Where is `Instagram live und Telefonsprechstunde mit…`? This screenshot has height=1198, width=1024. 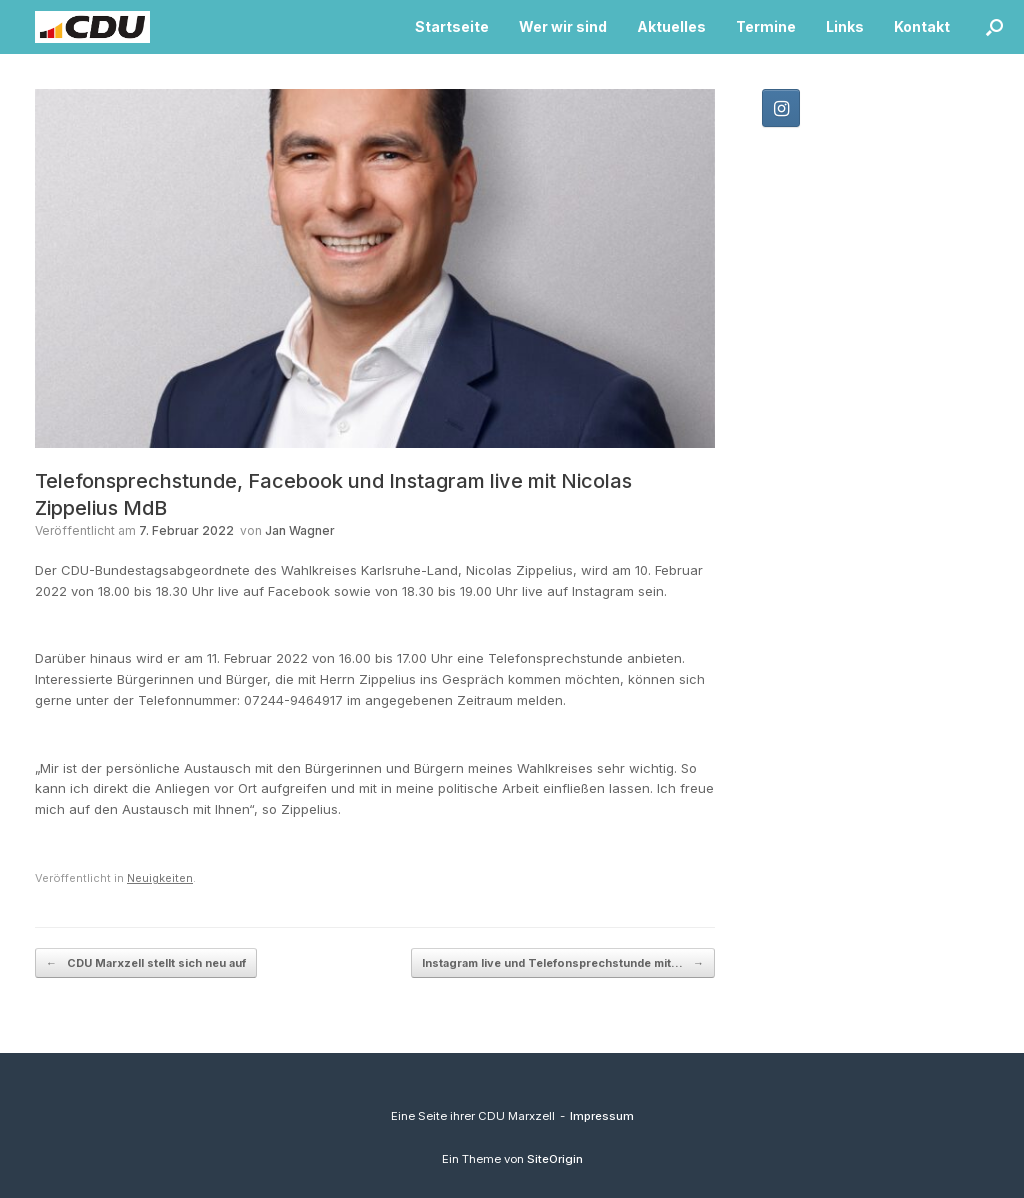
Instagram live und Telefonsprechstunde mit… is located at coordinates (563, 963).